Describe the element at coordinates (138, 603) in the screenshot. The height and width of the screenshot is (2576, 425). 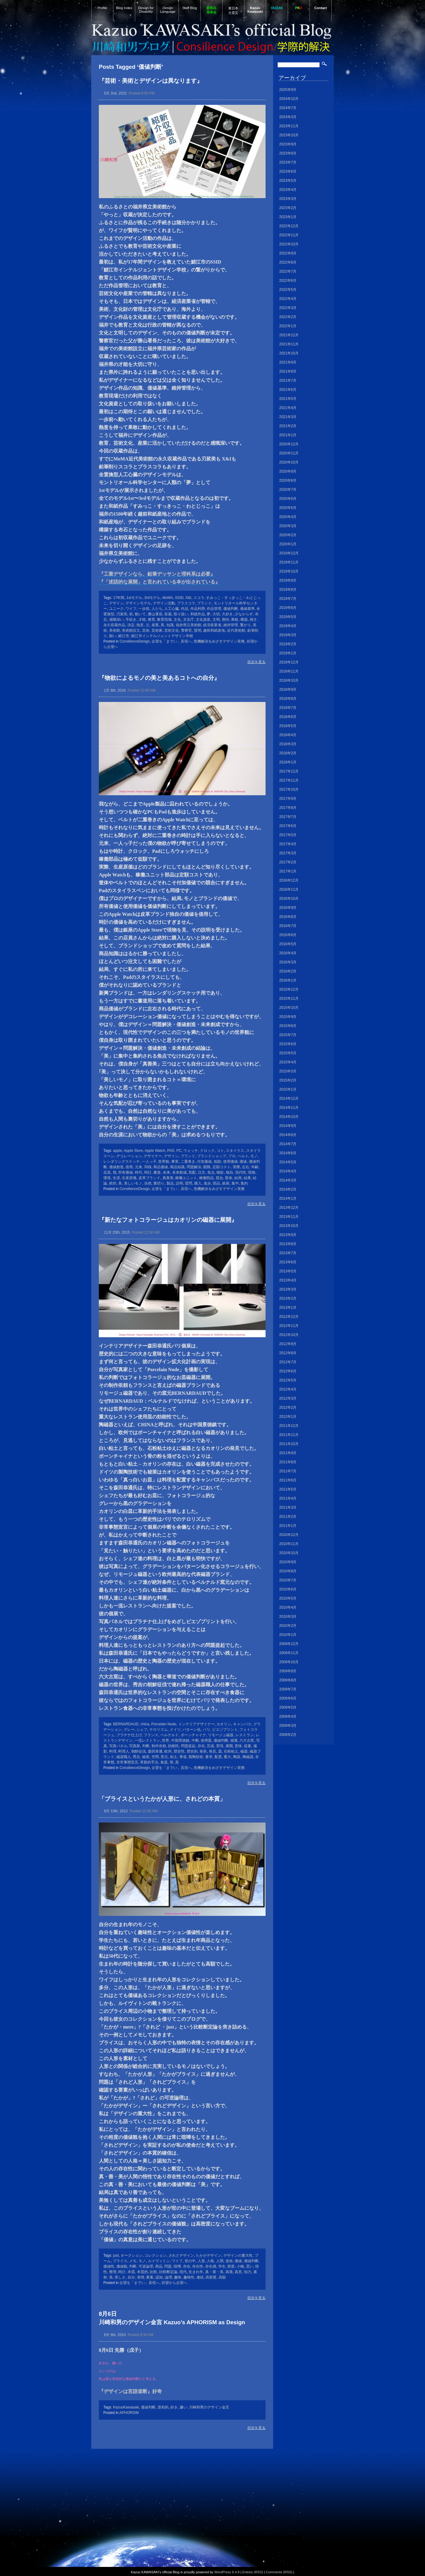
I see `デザインモデル` at that location.